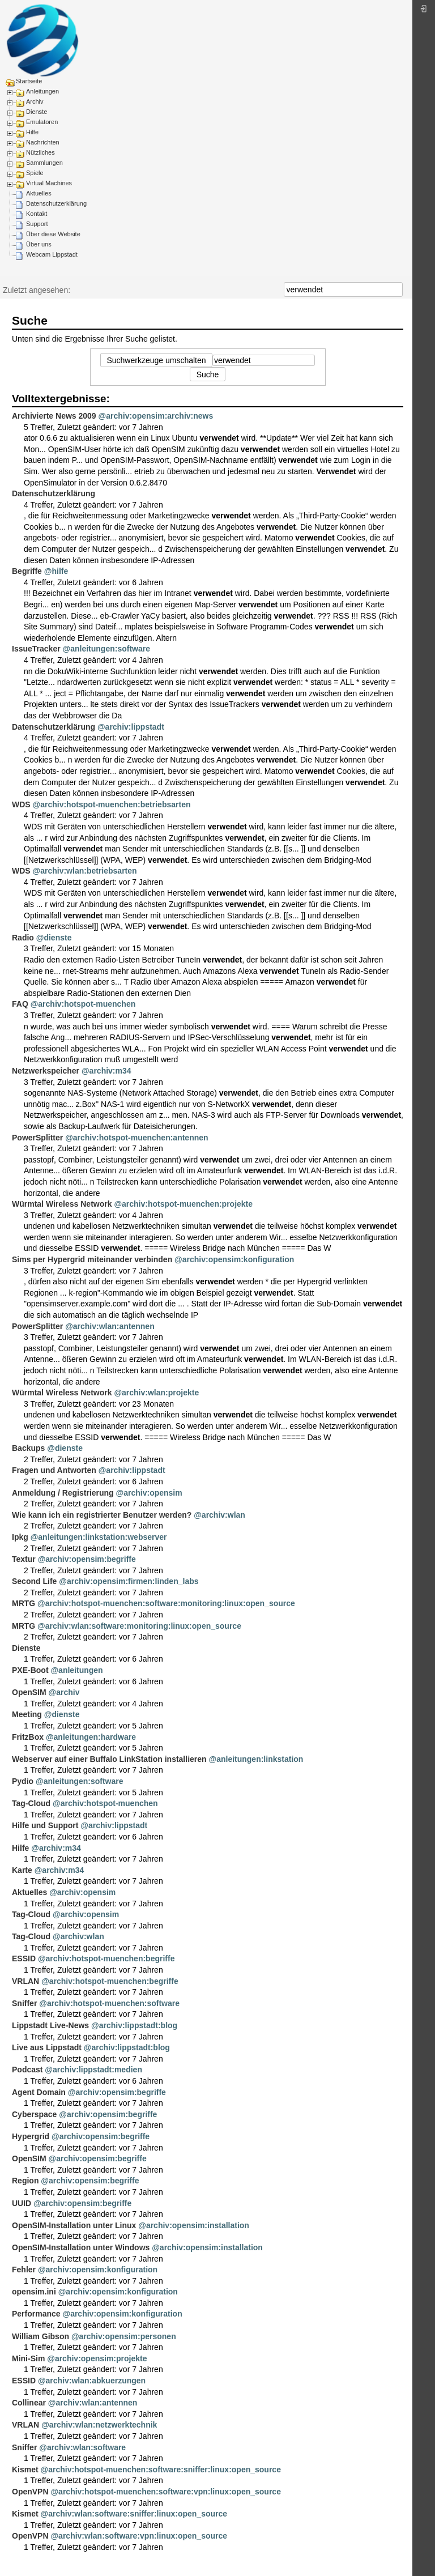 This screenshot has width=435, height=2576. I want to click on ESSID, so click(24, 1958).